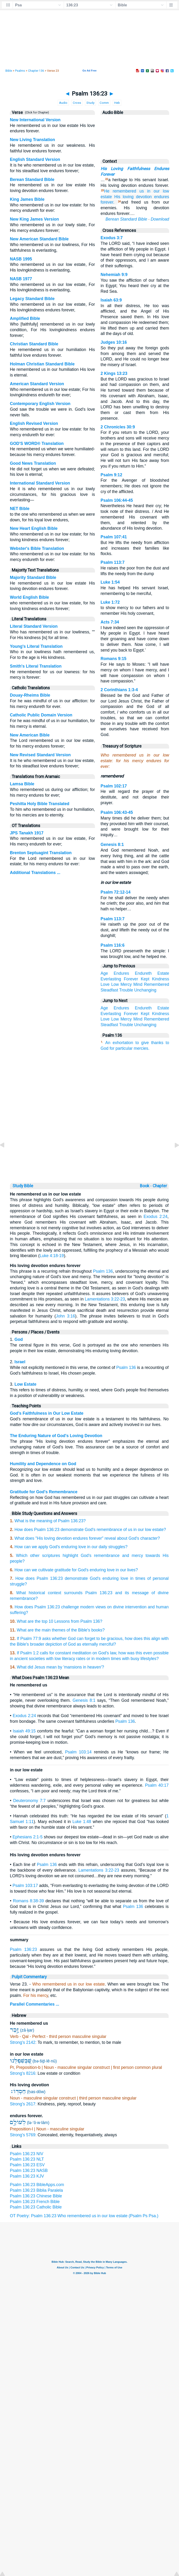  I want to click on The Enduring Nature of God's Loving Devotion, so click(56, 1435).